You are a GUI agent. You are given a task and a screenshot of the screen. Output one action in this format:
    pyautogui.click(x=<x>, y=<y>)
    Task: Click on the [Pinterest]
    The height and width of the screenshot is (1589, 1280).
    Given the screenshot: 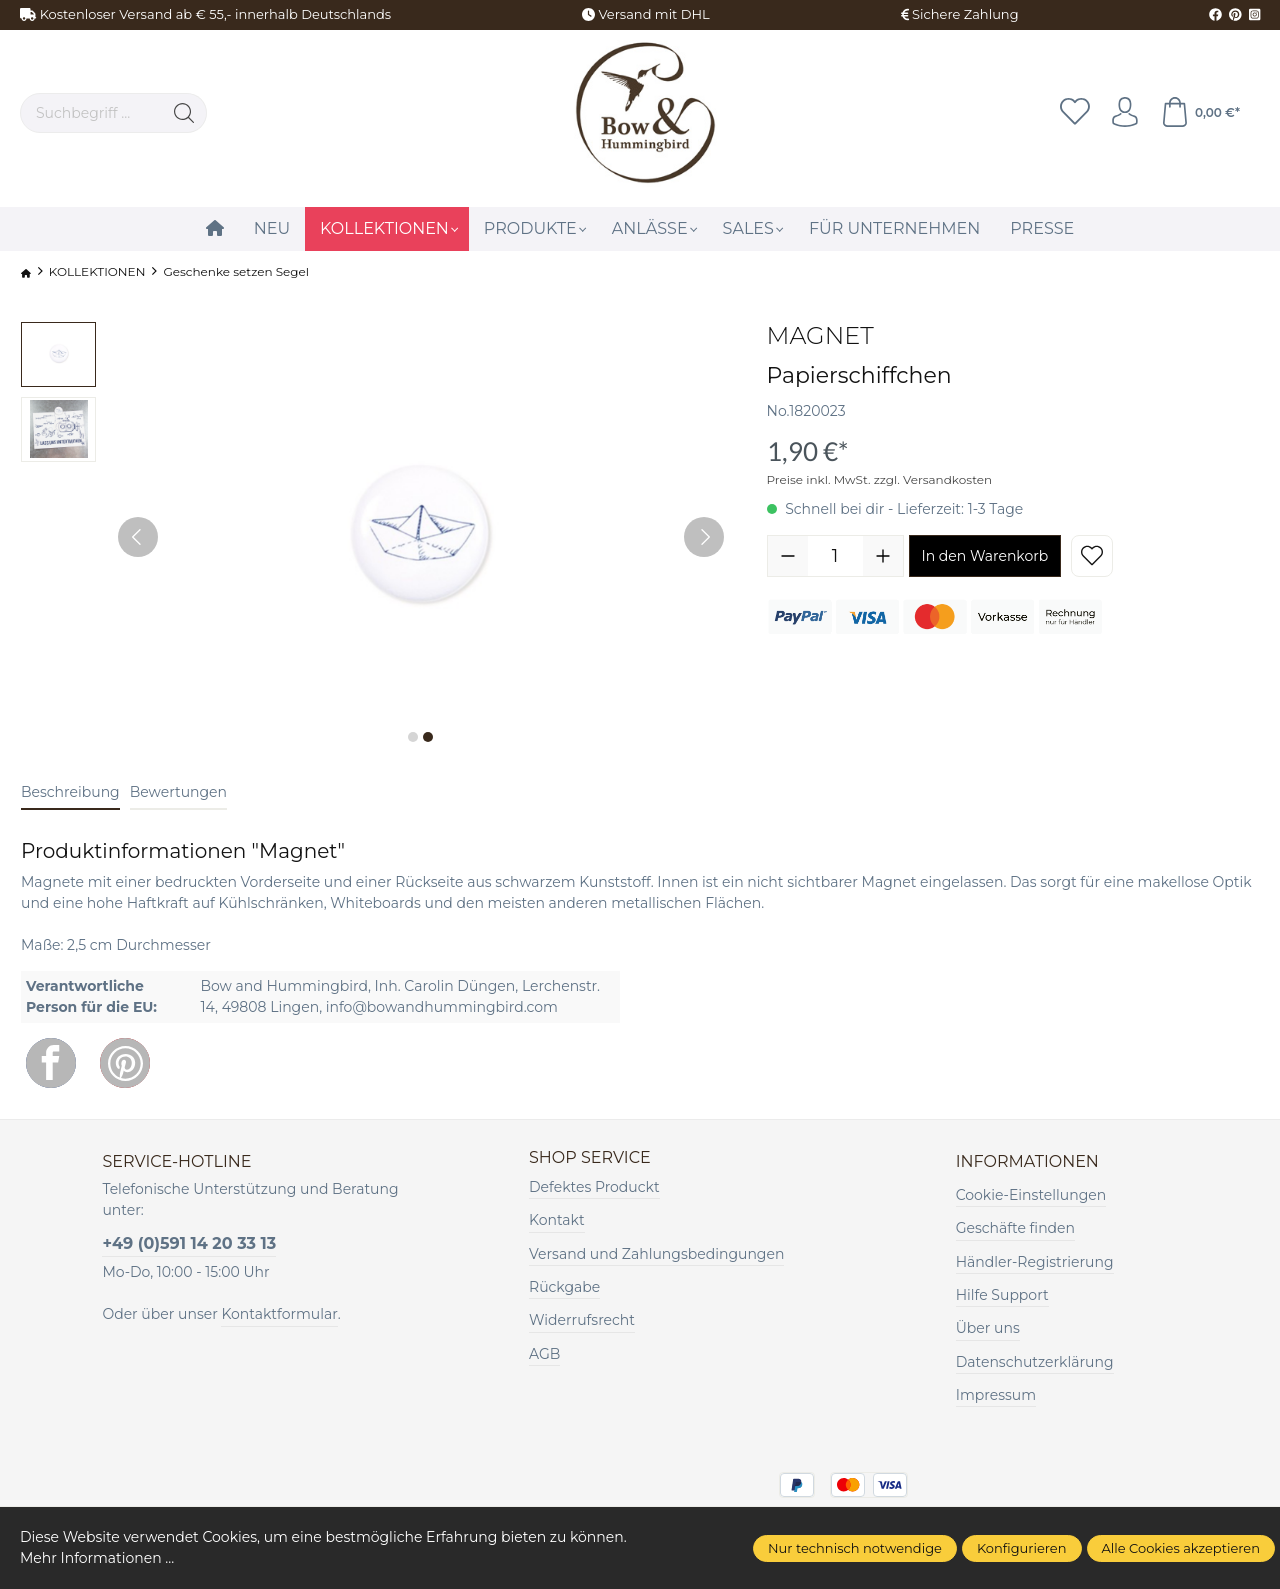 What is the action you would take?
    pyautogui.click(x=125, y=1063)
    